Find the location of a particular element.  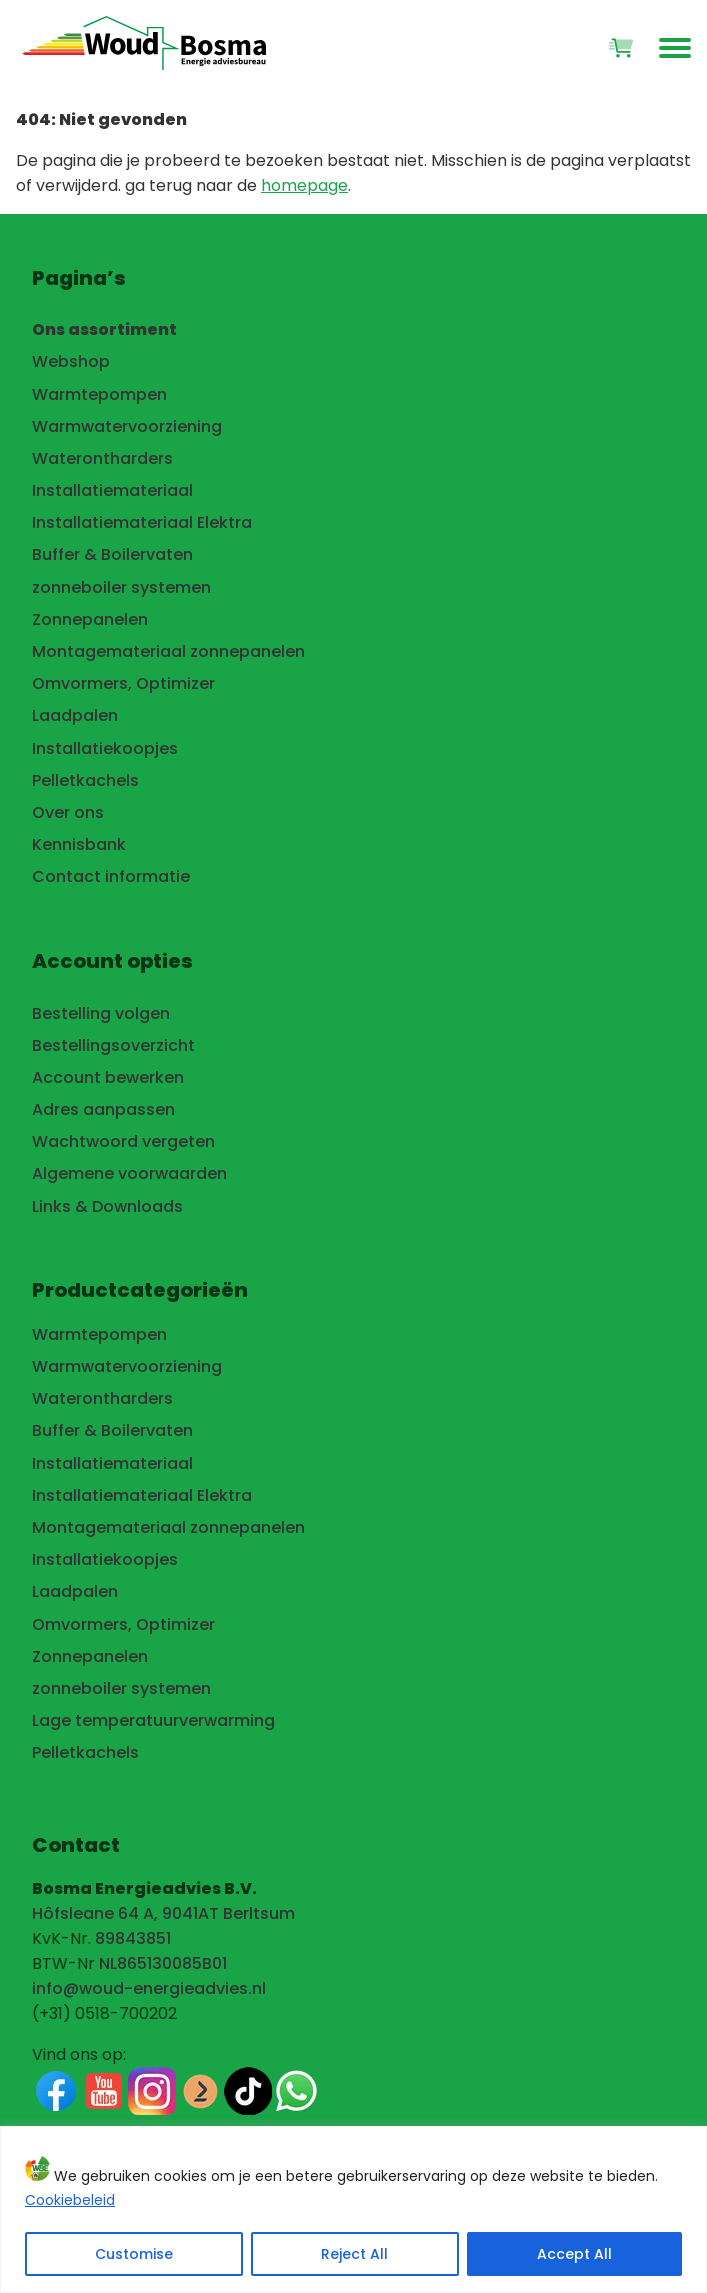

Webshop is located at coordinates (71, 361).